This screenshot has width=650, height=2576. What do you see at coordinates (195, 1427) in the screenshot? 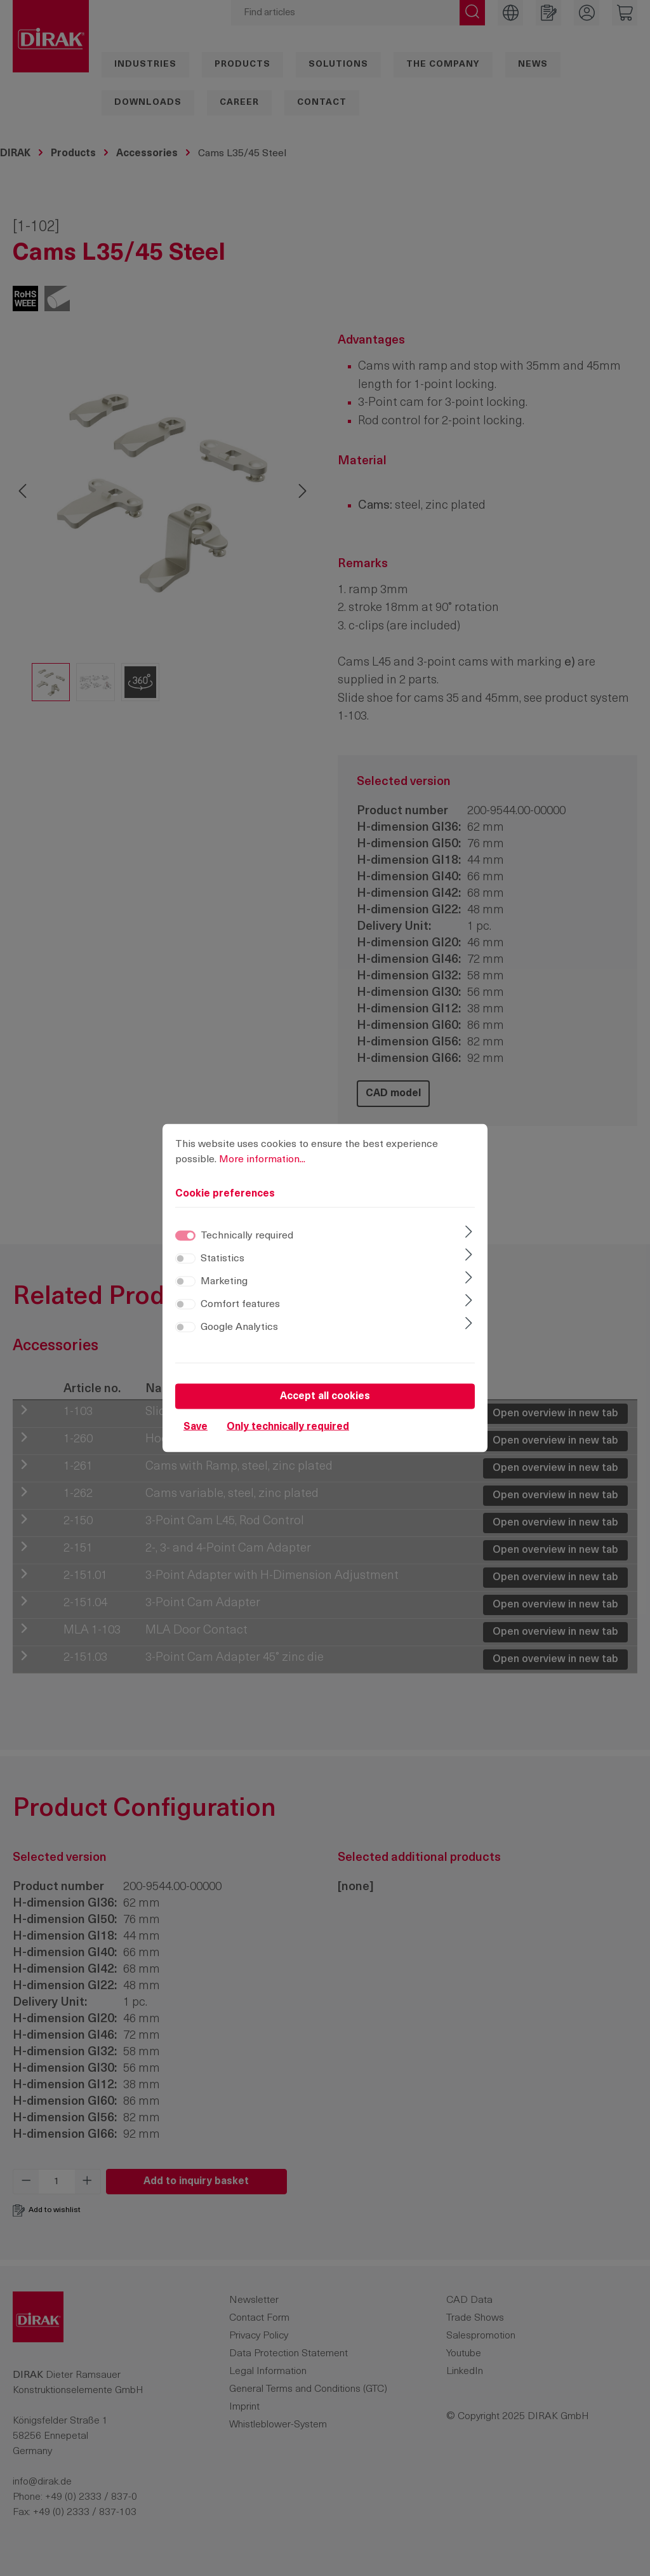
I see `Save` at bounding box center [195, 1427].